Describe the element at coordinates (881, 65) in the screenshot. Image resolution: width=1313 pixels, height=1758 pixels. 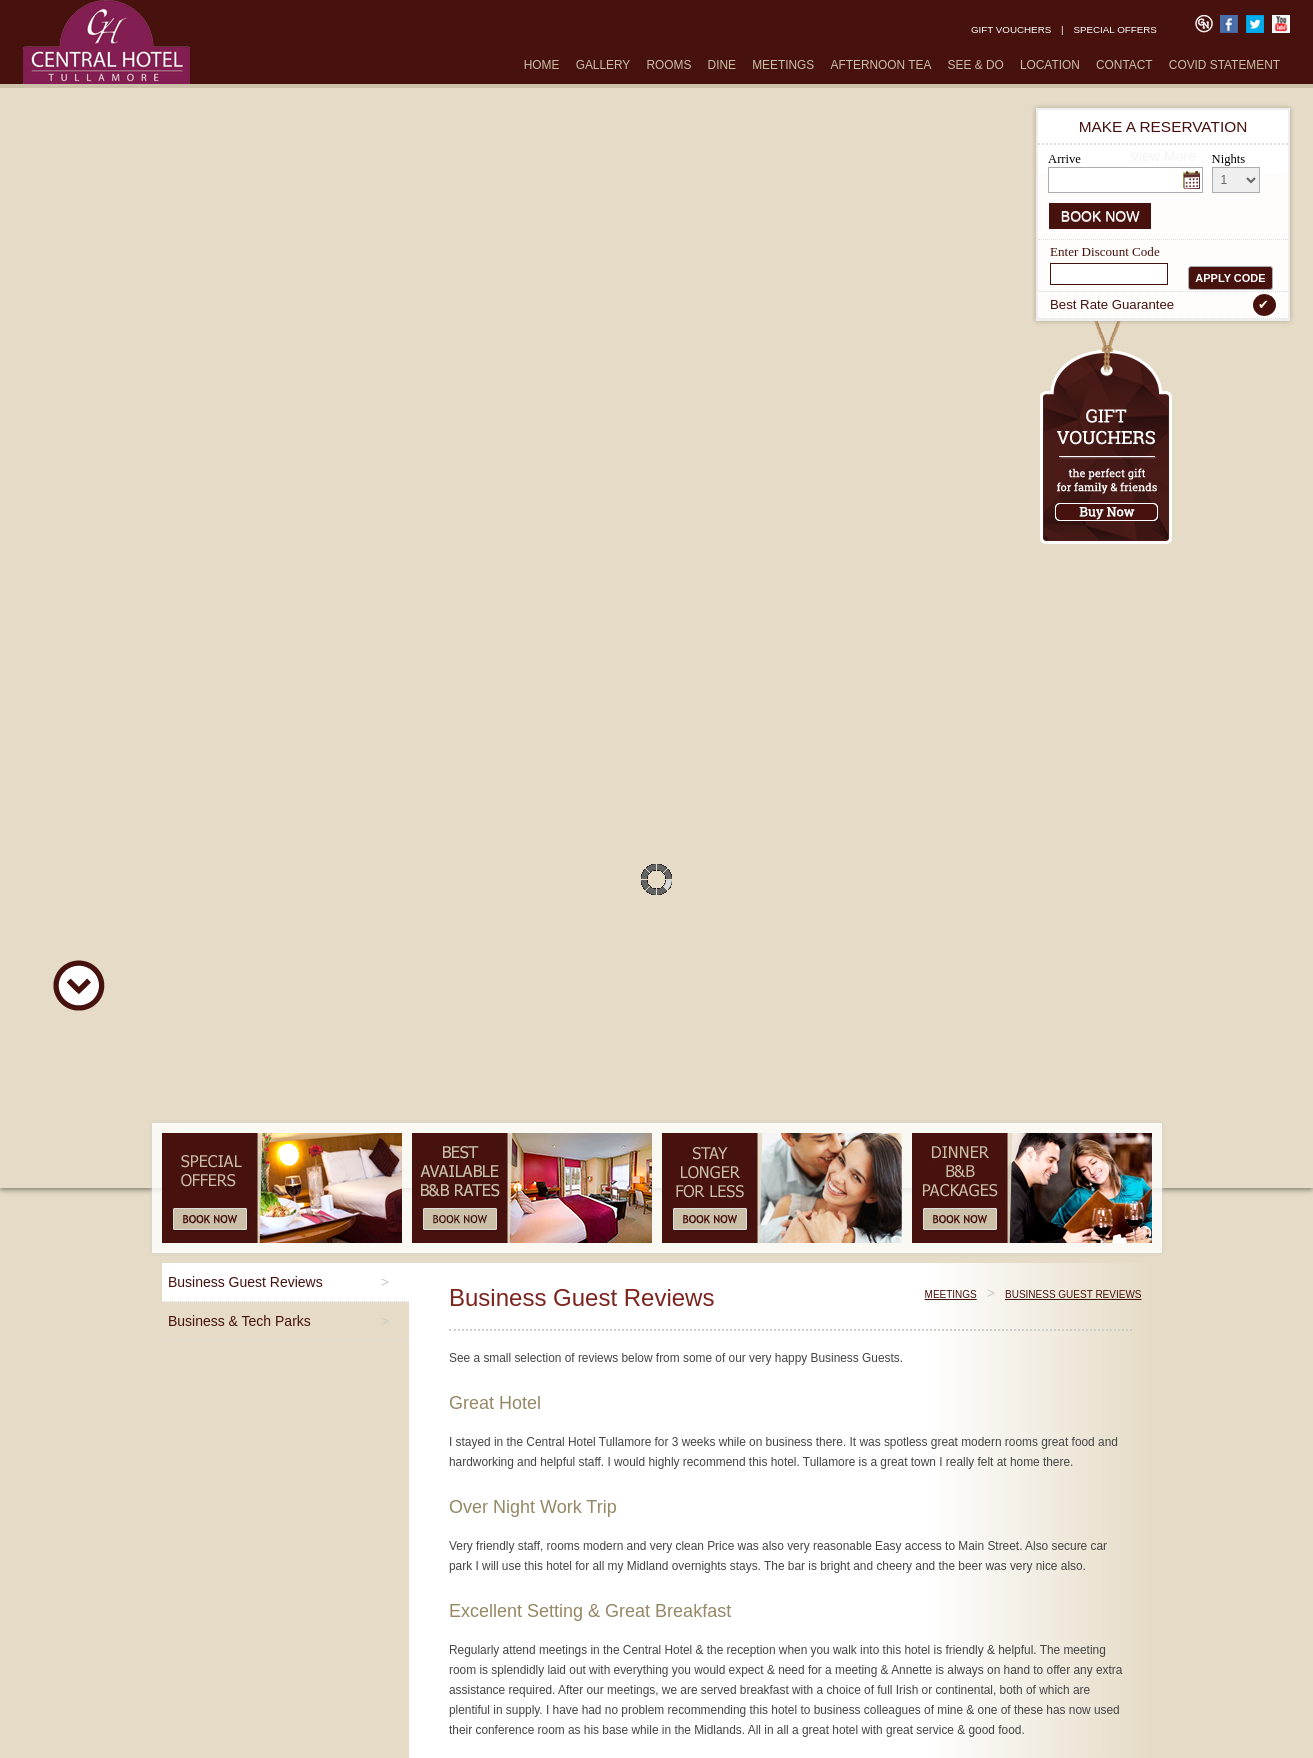
I see `Afternoon Tea` at that location.